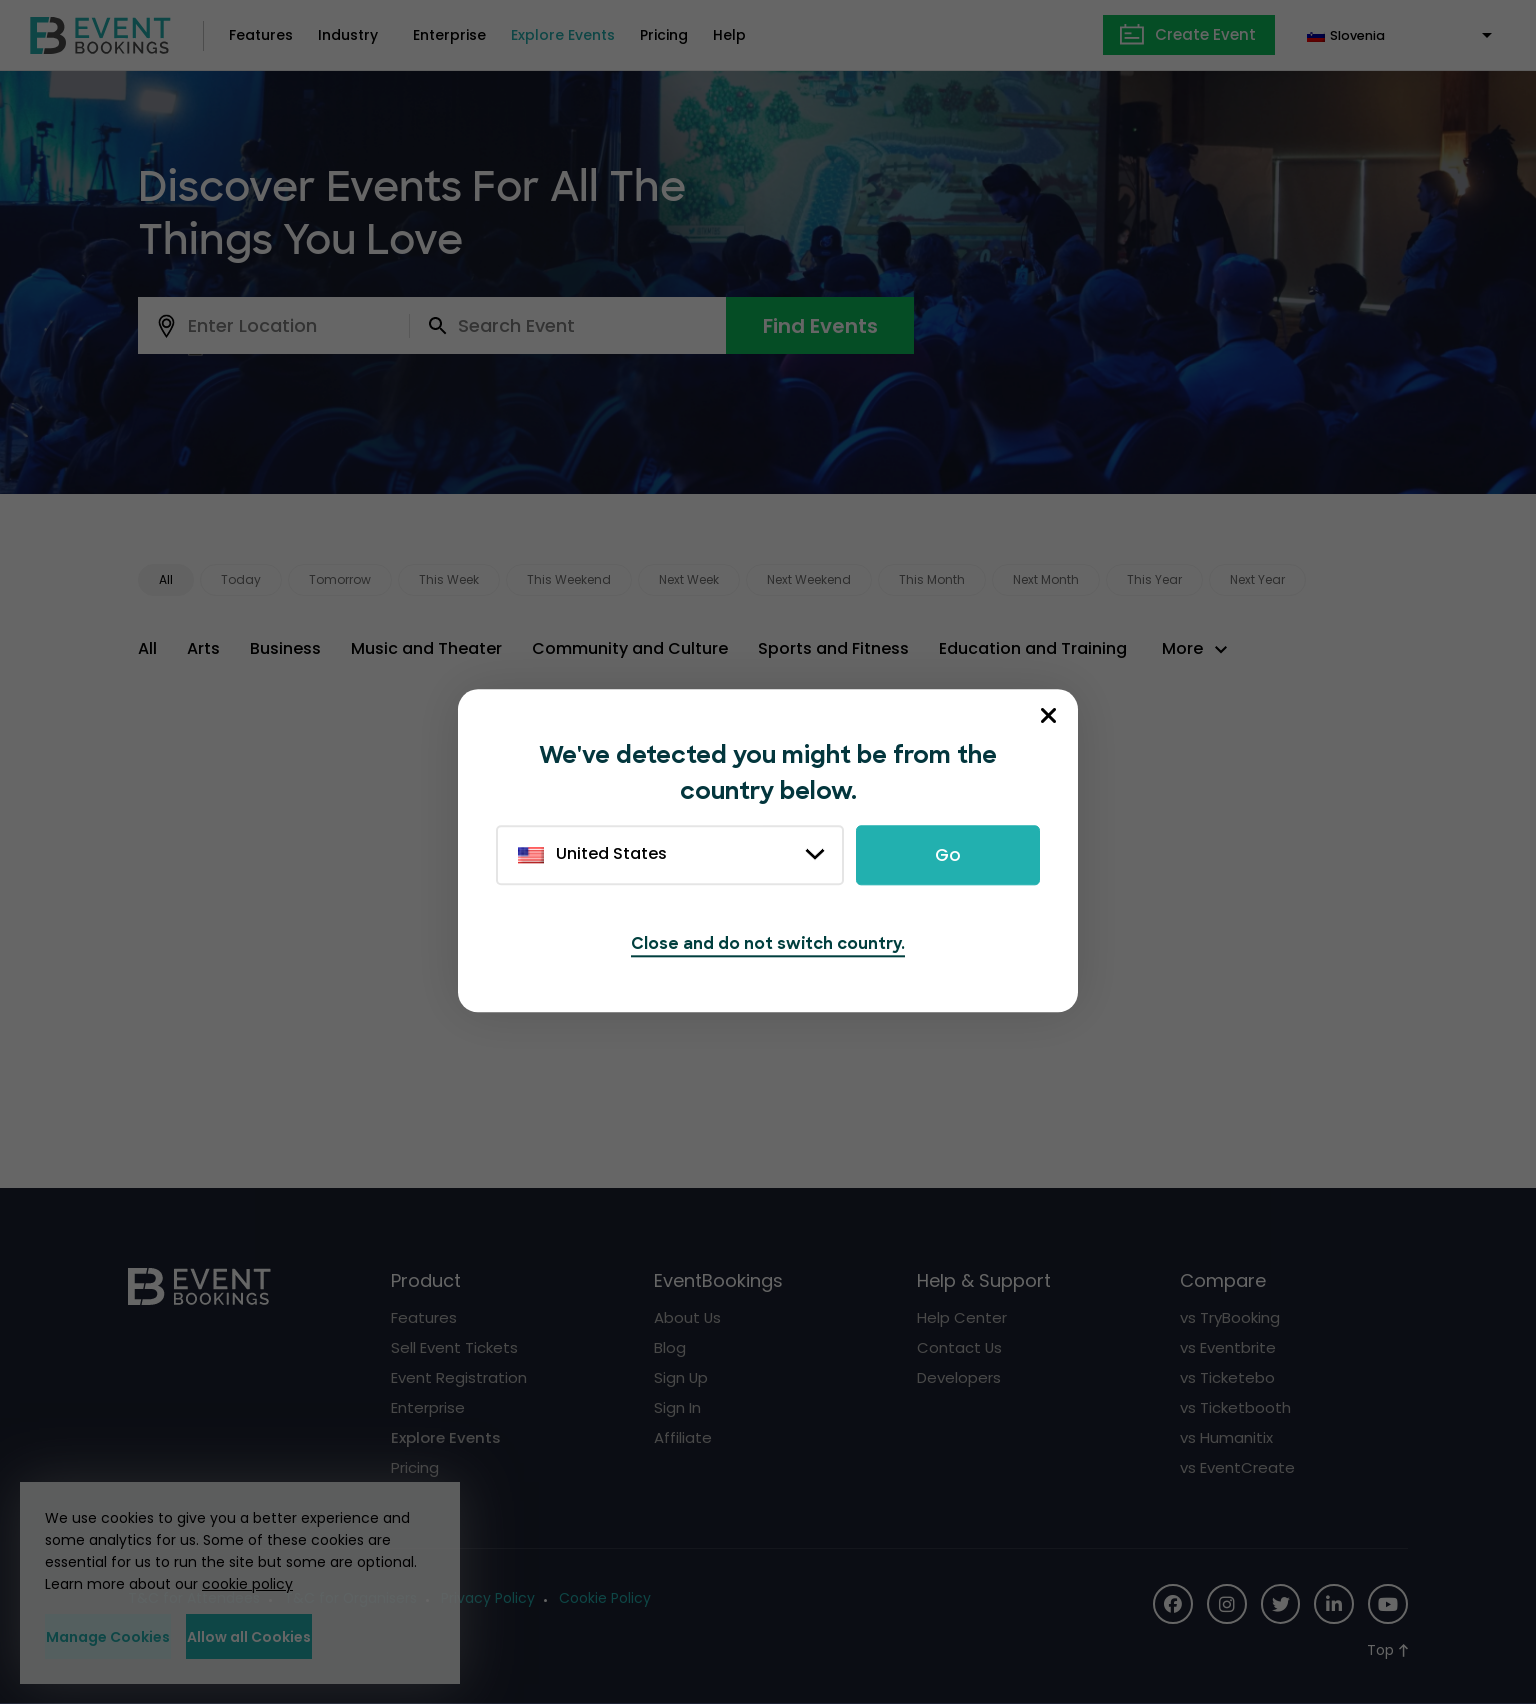 The height and width of the screenshot is (1704, 1536). Describe the element at coordinates (1154, 579) in the screenshot. I see `This Year` at that location.